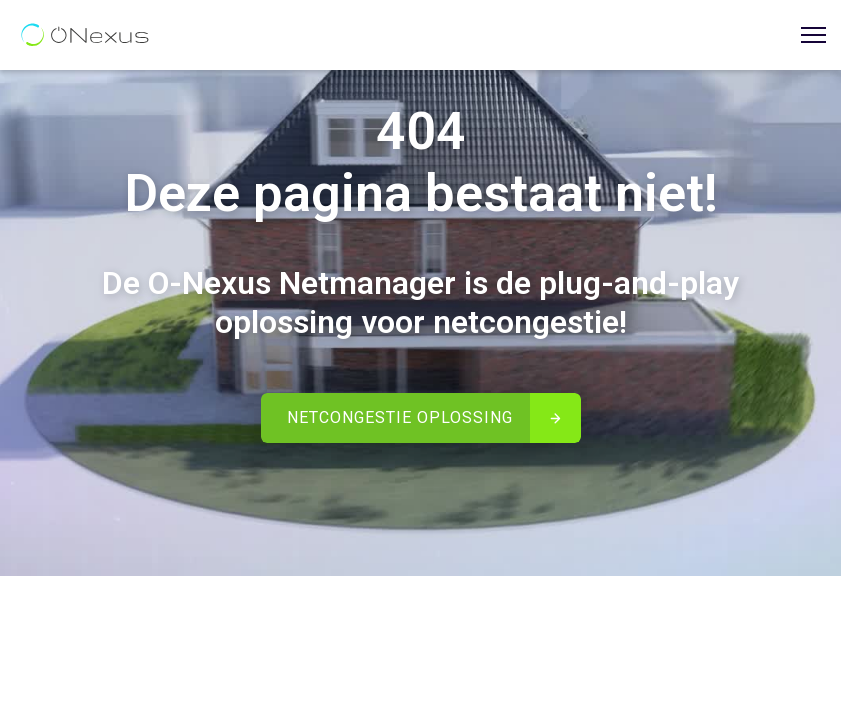 Image resolution: width=841 pixels, height=720 pixels. I want to click on [home], so click(85, 35).